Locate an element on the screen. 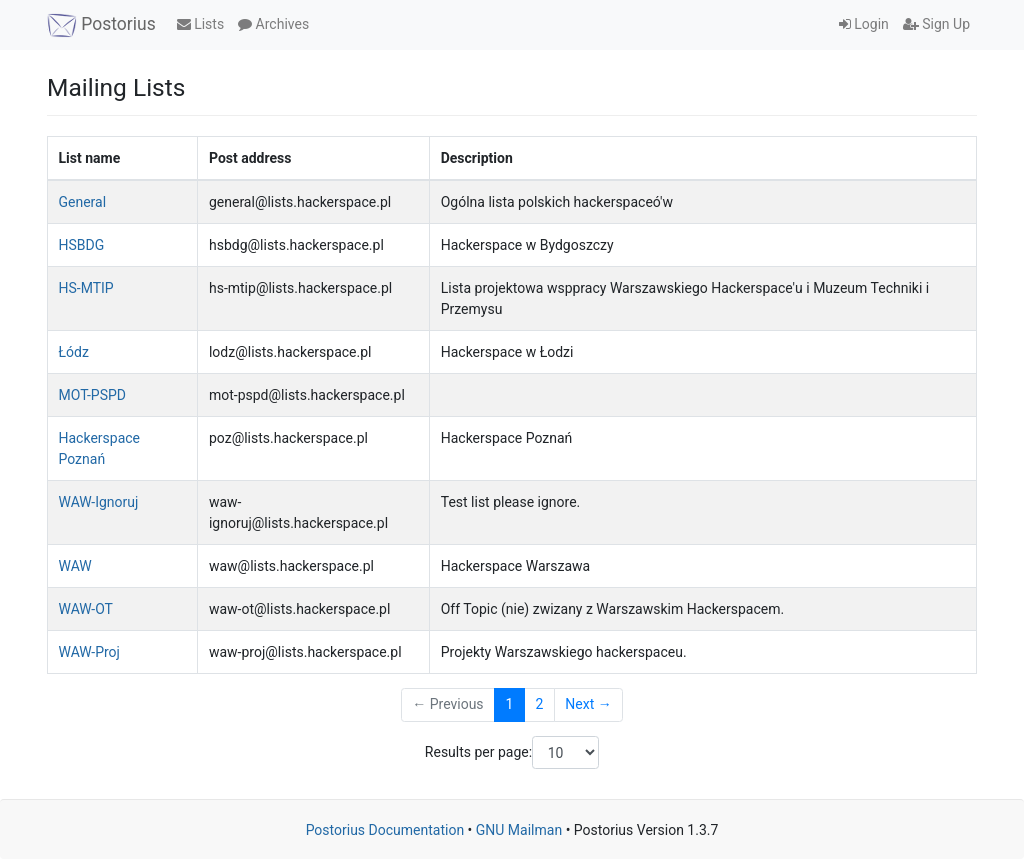 This screenshot has width=1024, height=859. HSBDG is located at coordinates (82, 245).